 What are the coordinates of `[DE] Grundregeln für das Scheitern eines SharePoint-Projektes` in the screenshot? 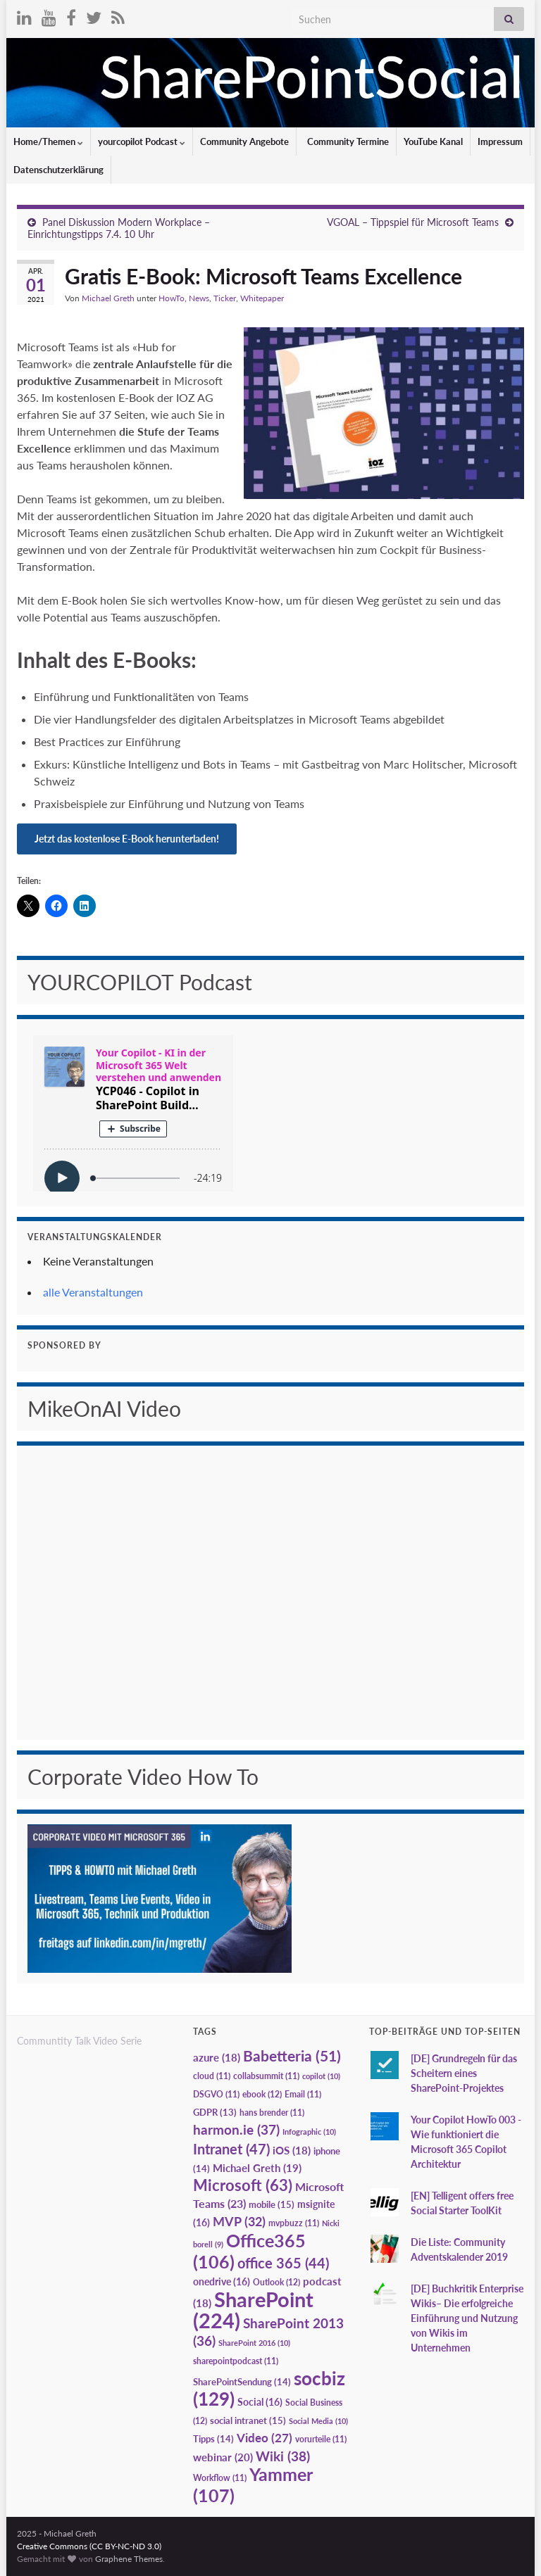 It's located at (464, 2073).